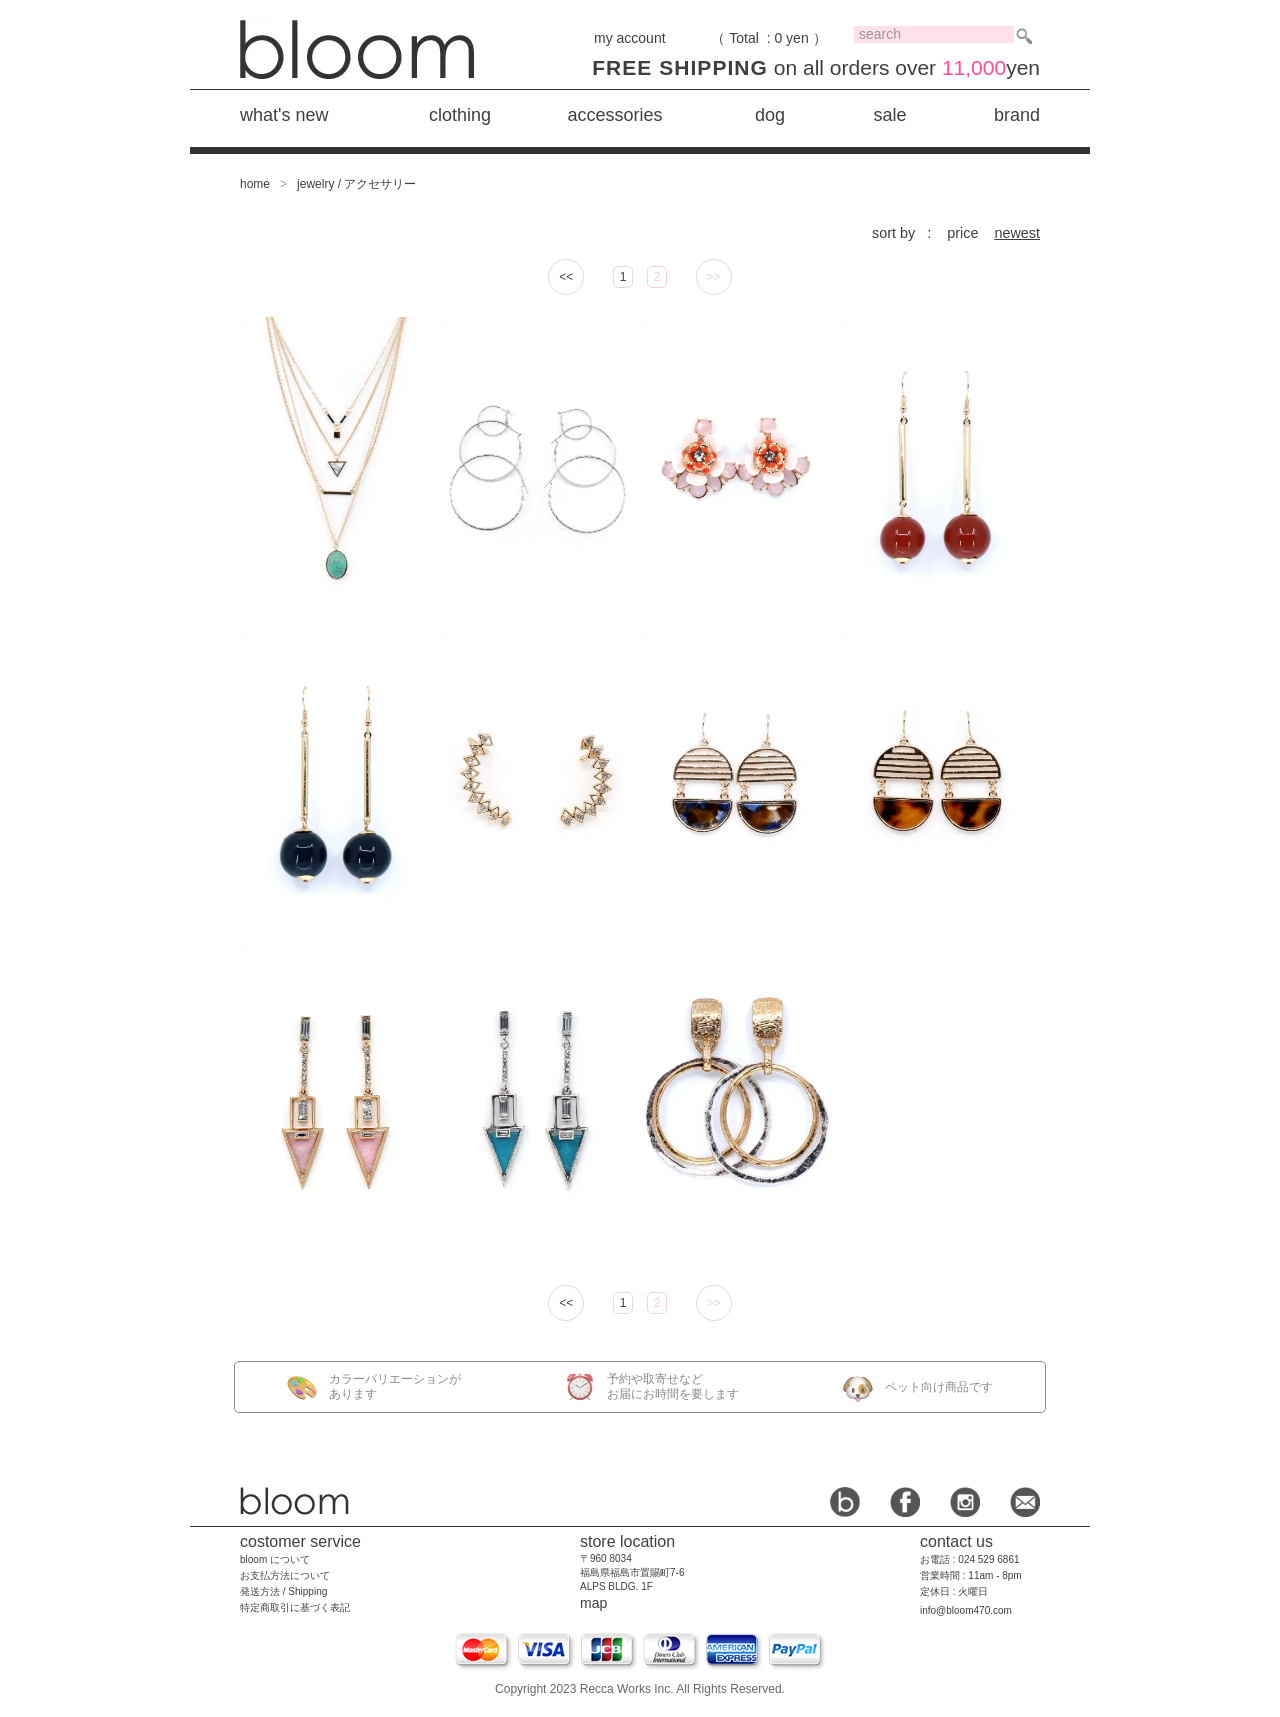 Image resolution: width=1280 pixels, height=1717 pixels. What do you see at coordinates (630, 38) in the screenshot?
I see `my account` at bounding box center [630, 38].